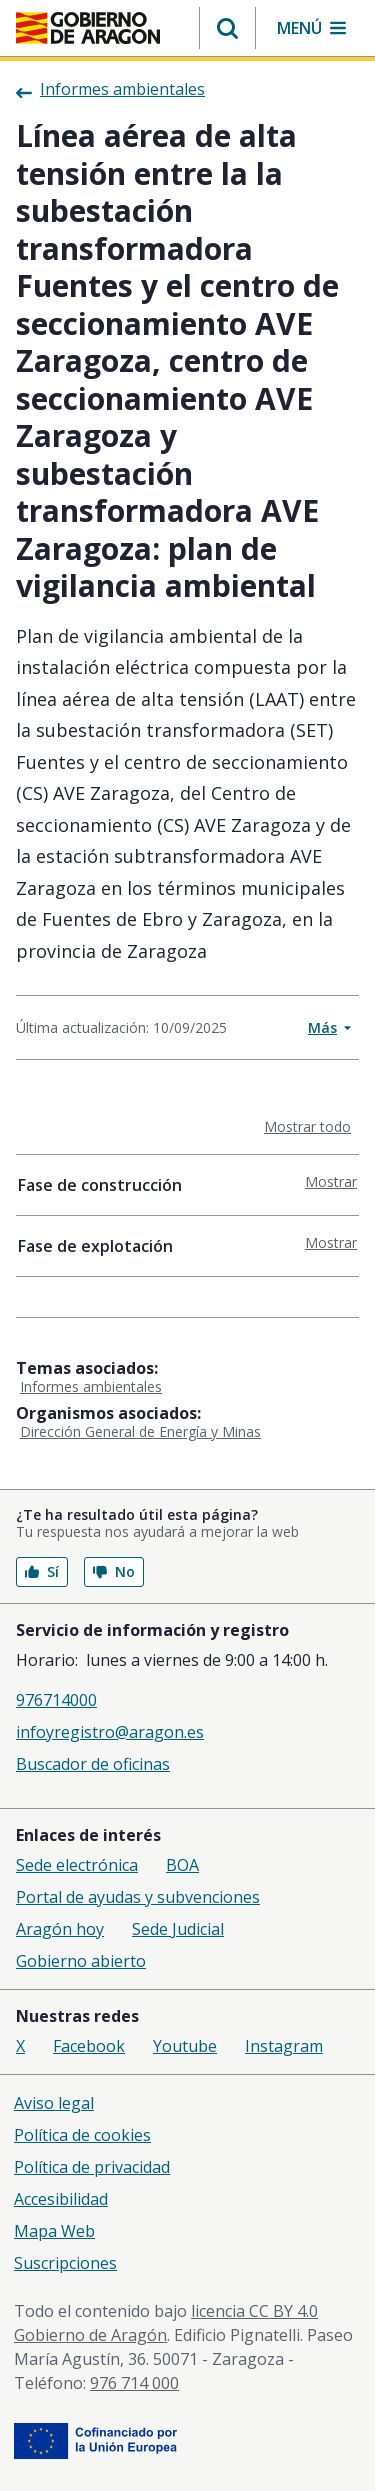 The width and height of the screenshot is (375, 2491). What do you see at coordinates (140, 1431) in the screenshot?
I see `Dirección General de Energía y Minas` at bounding box center [140, 1431].